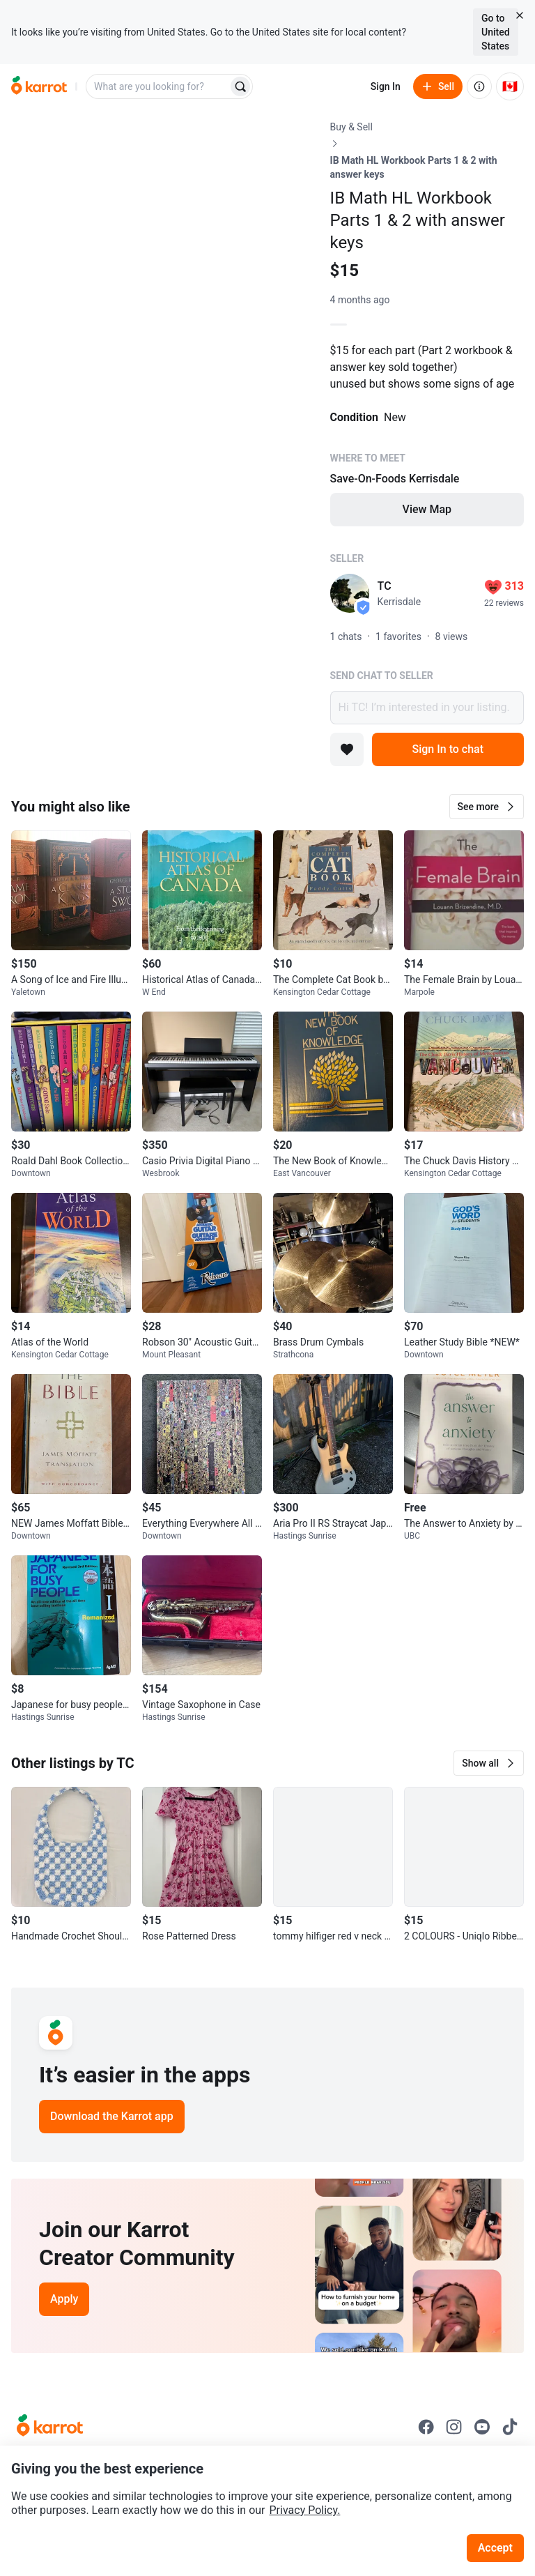 The height and width of the screenshot is (2576, 535). I want to click on [Current country: Canada. Change country.], so click(510, 86).